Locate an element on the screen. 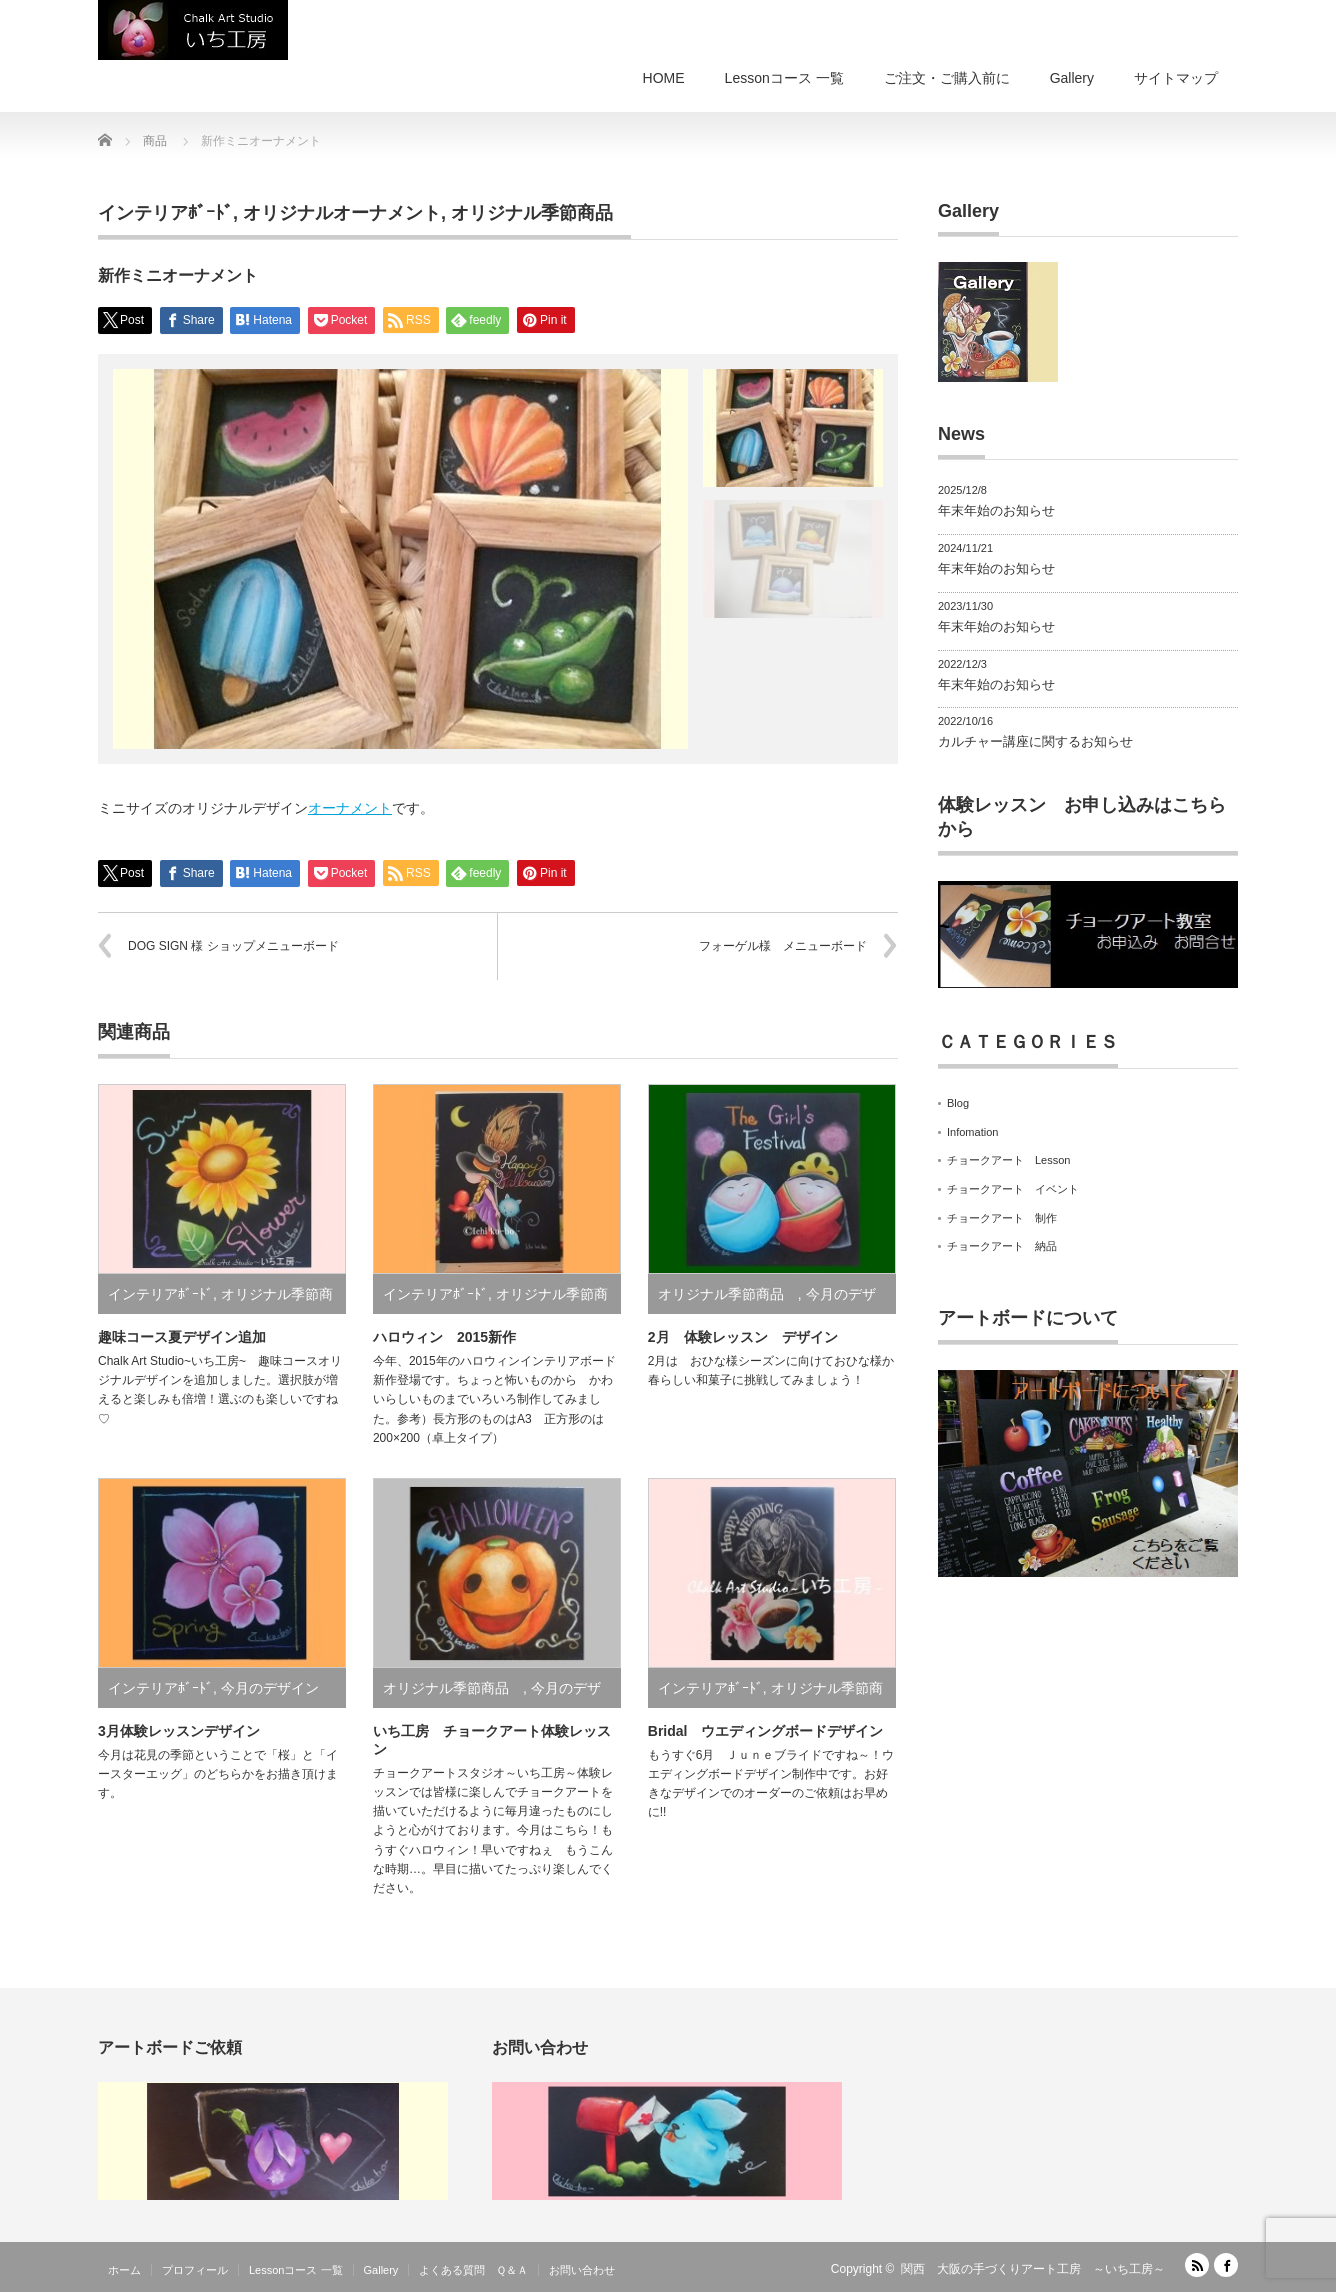 This screenshot has height=2292, width=1336. HOME is located at coordinates (664, 78).